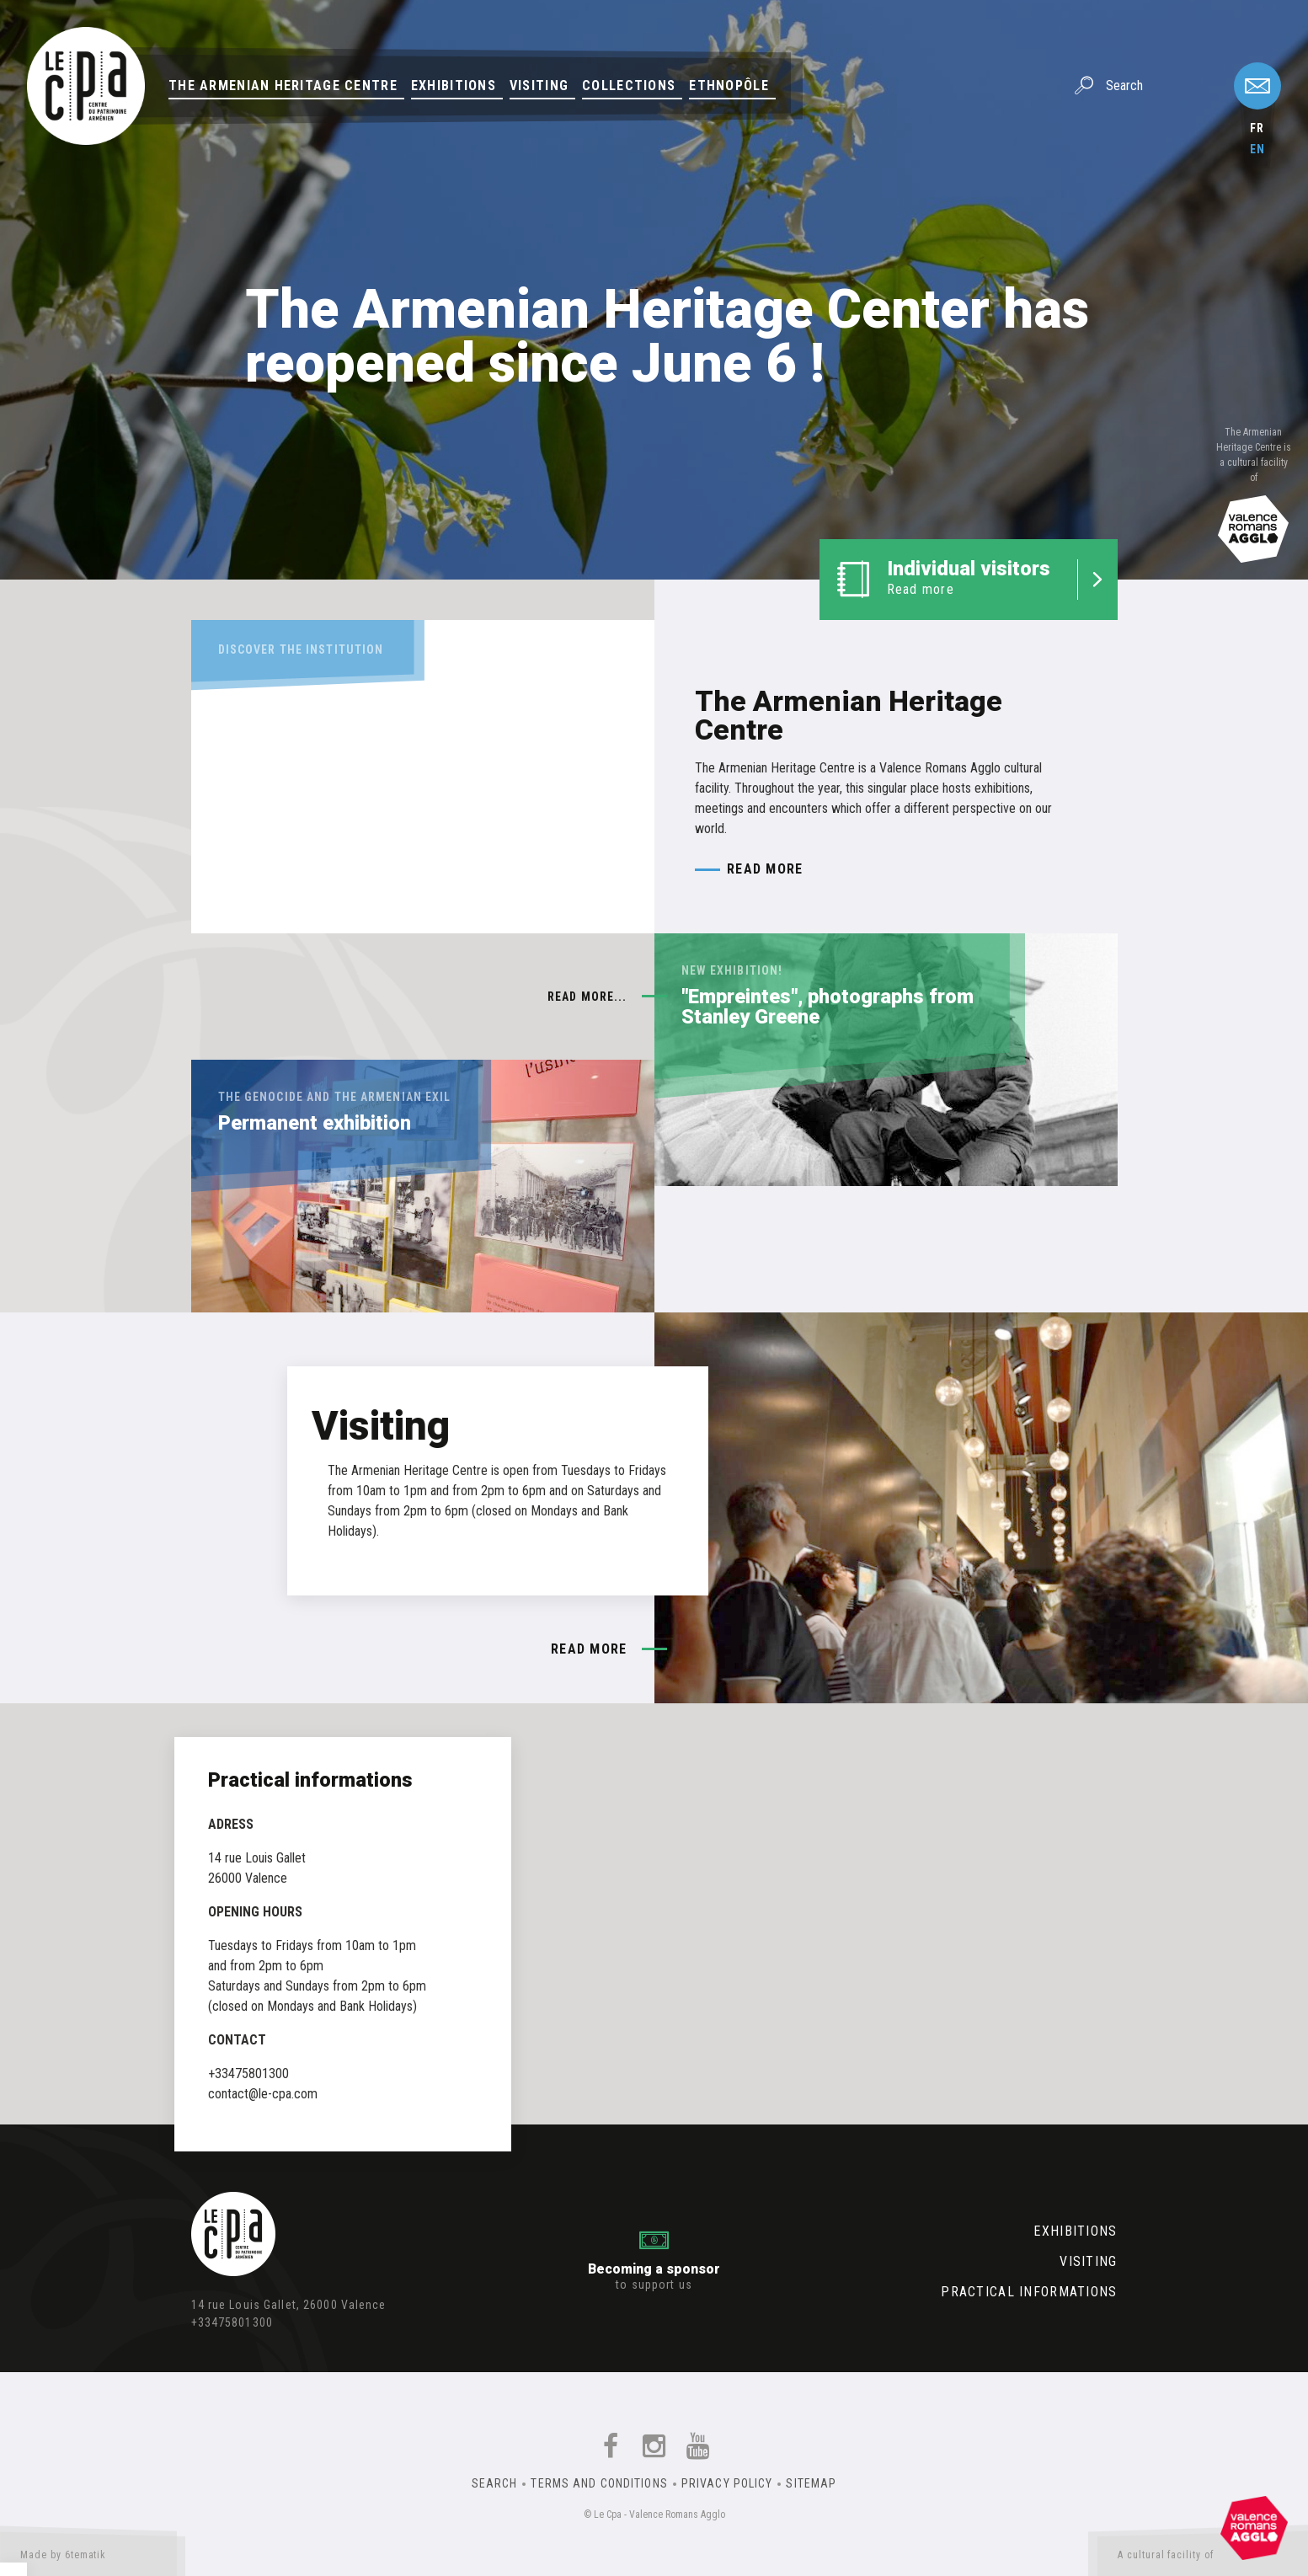 This screenshot has width=1308, height=2576. What do you see at coordinates (1257, 128) in the screenshot?
I see `fr` at bounding box center [1257, 128].